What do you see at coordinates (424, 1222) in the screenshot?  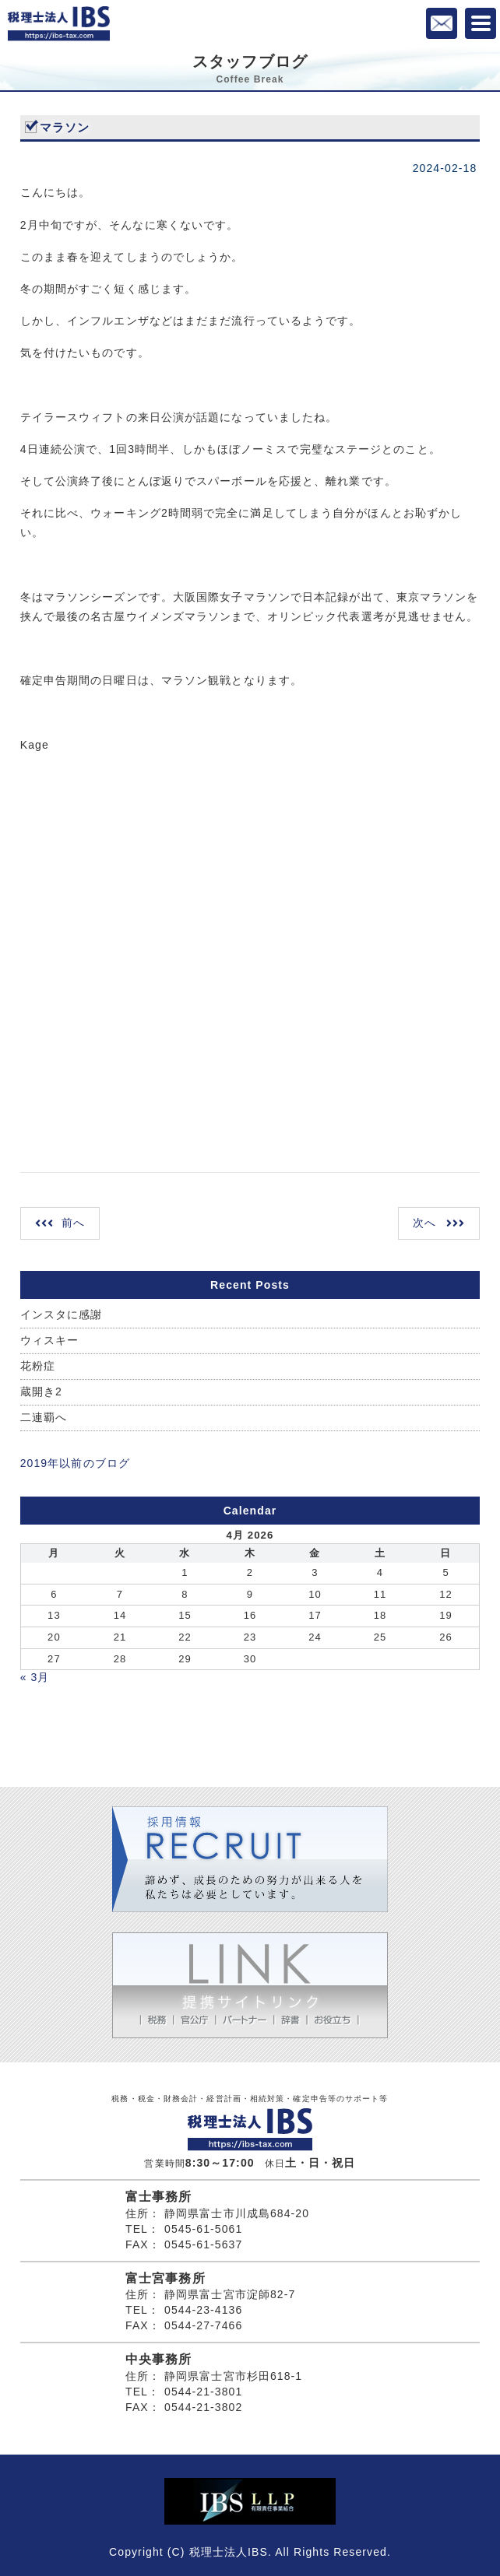 I see `次へ` at bounding box center [424, 1222].